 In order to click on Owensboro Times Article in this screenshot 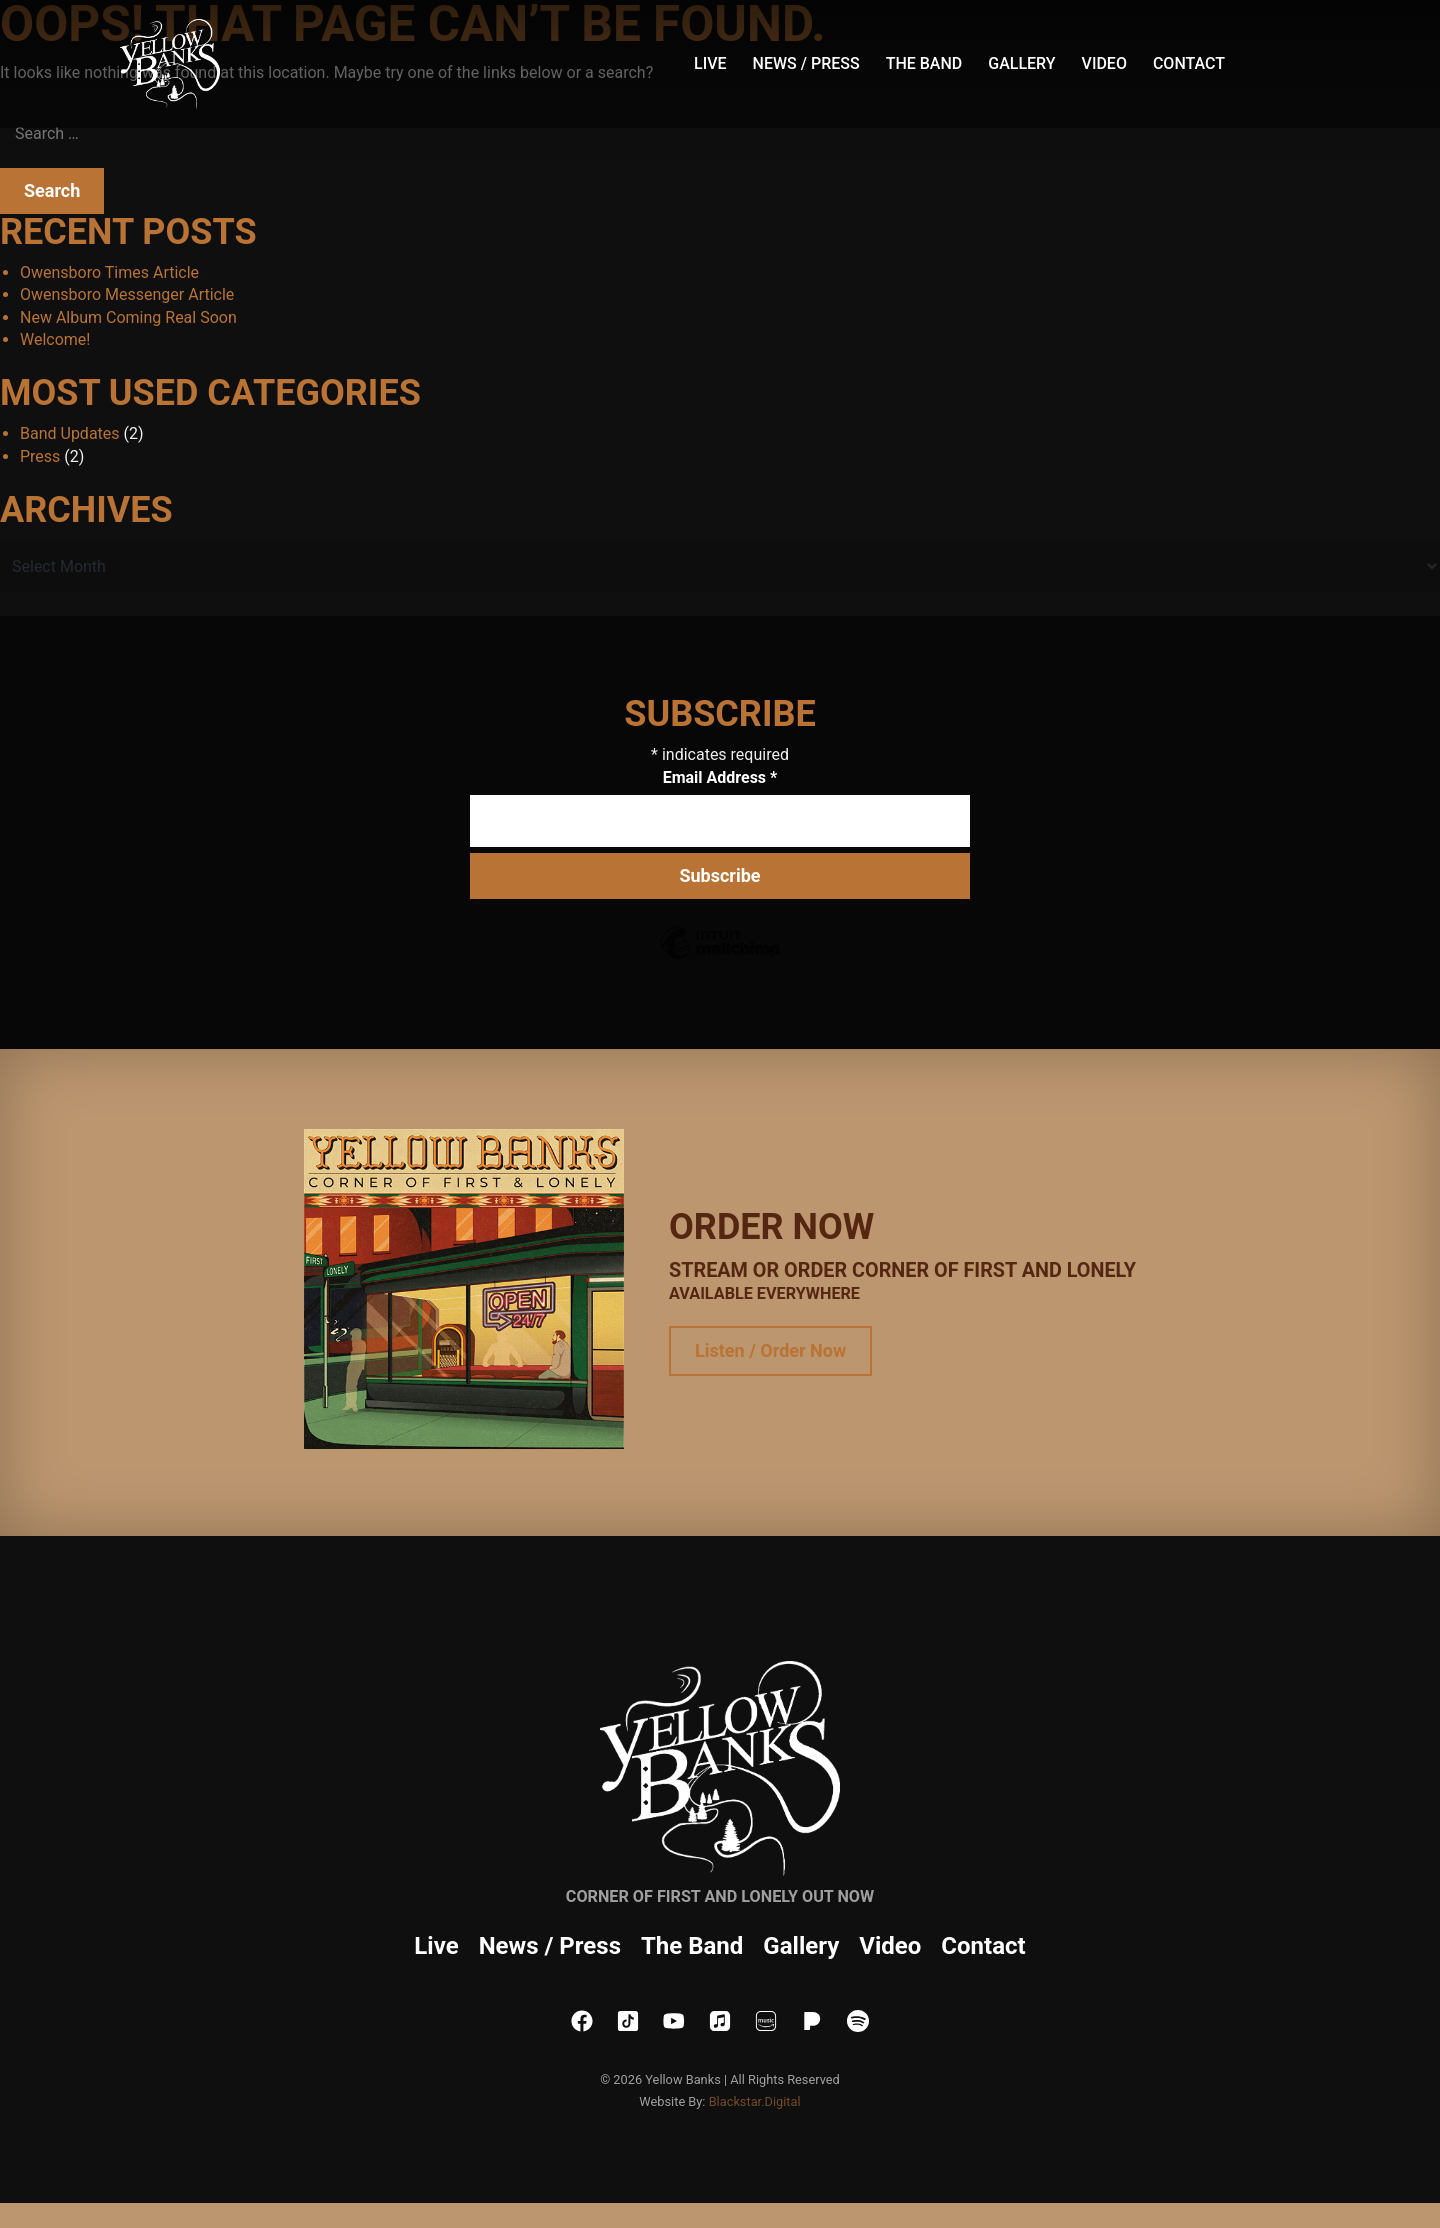, I will do `click(109, 272)`.